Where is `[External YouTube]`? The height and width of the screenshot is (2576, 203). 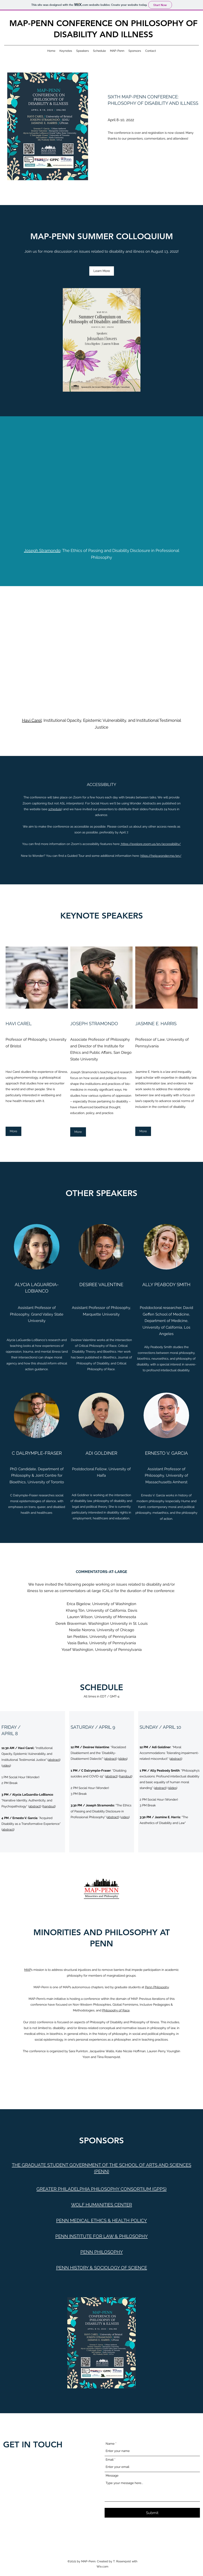 [External YouTube] is located at coordinates (101, 488).